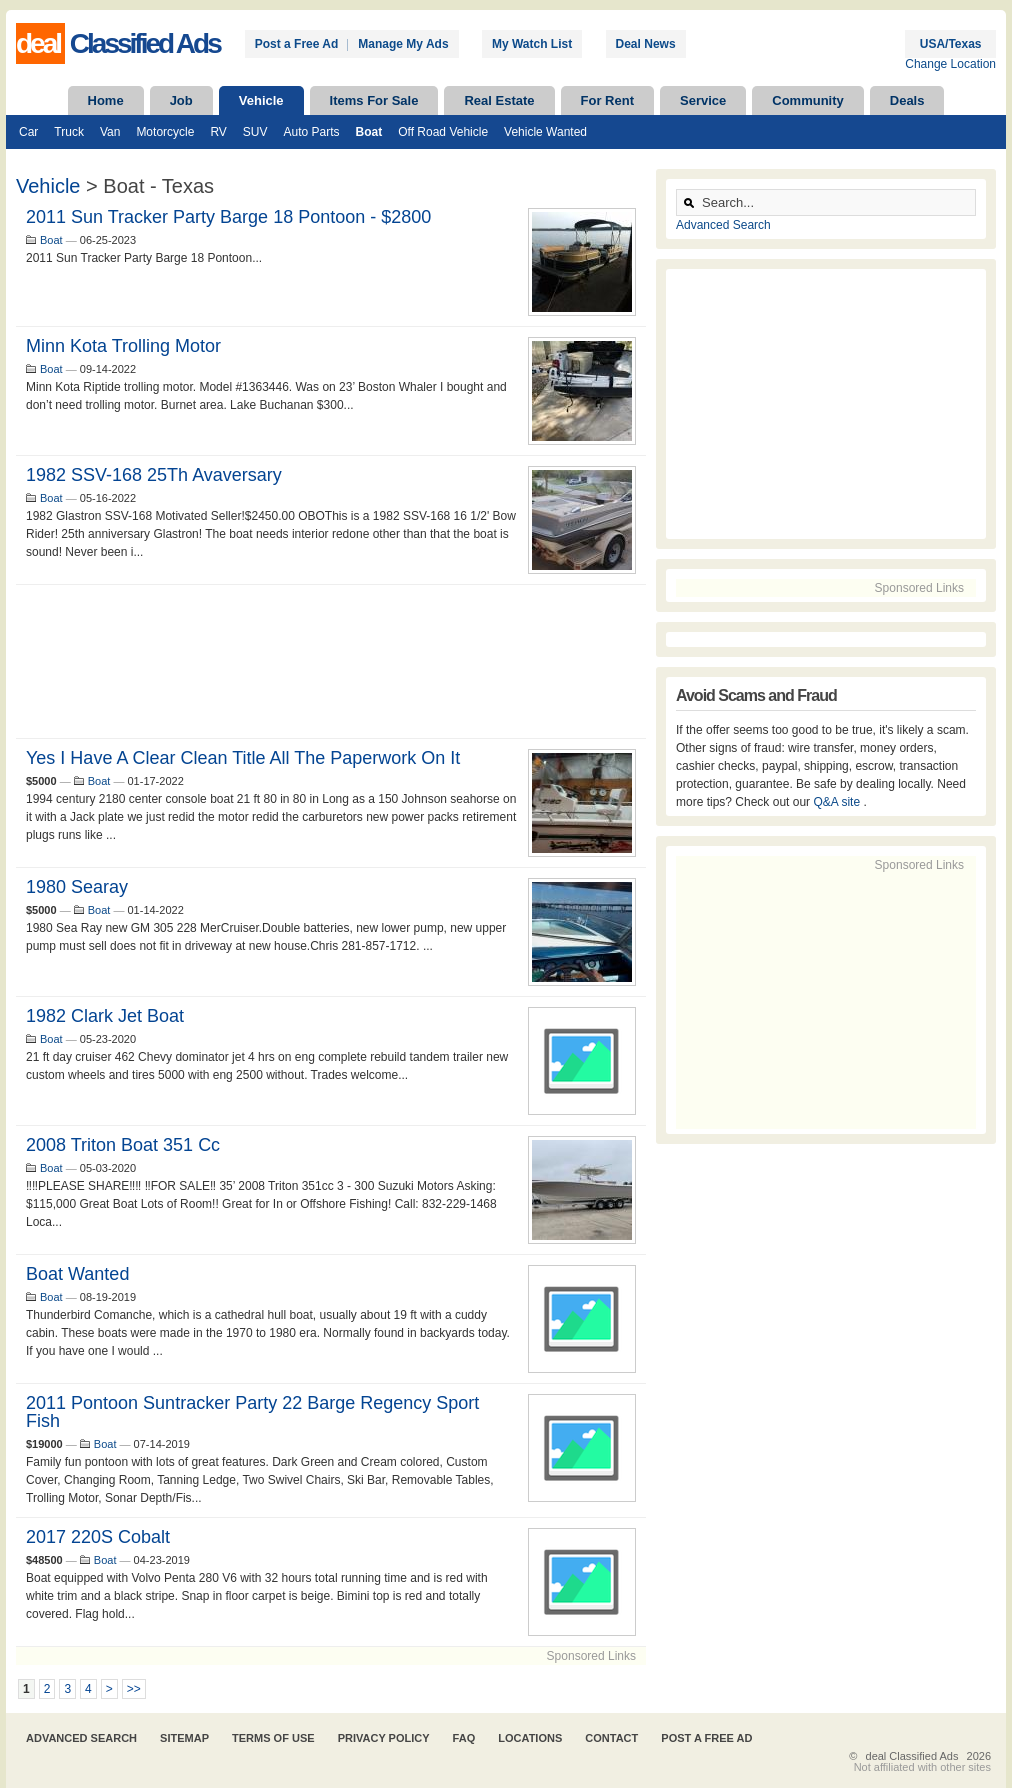 This screenshot has width=1012, height=1788. Describe the element at coordinates (611, 1738) in the screenshot. I see `Contact` at that location.